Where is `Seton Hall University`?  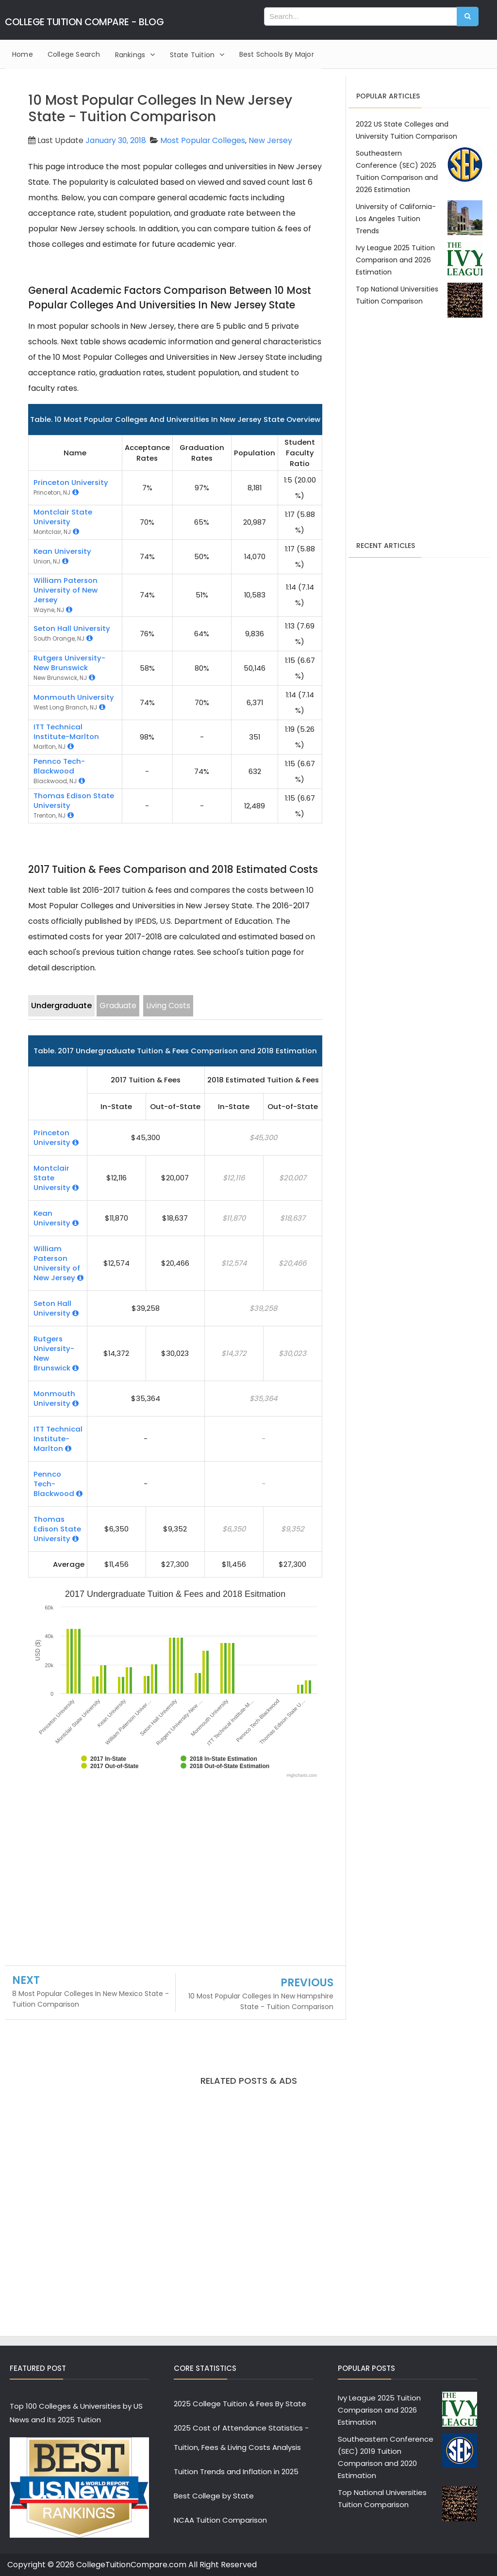
Seton Hall University is located at coordinates (71, 628).